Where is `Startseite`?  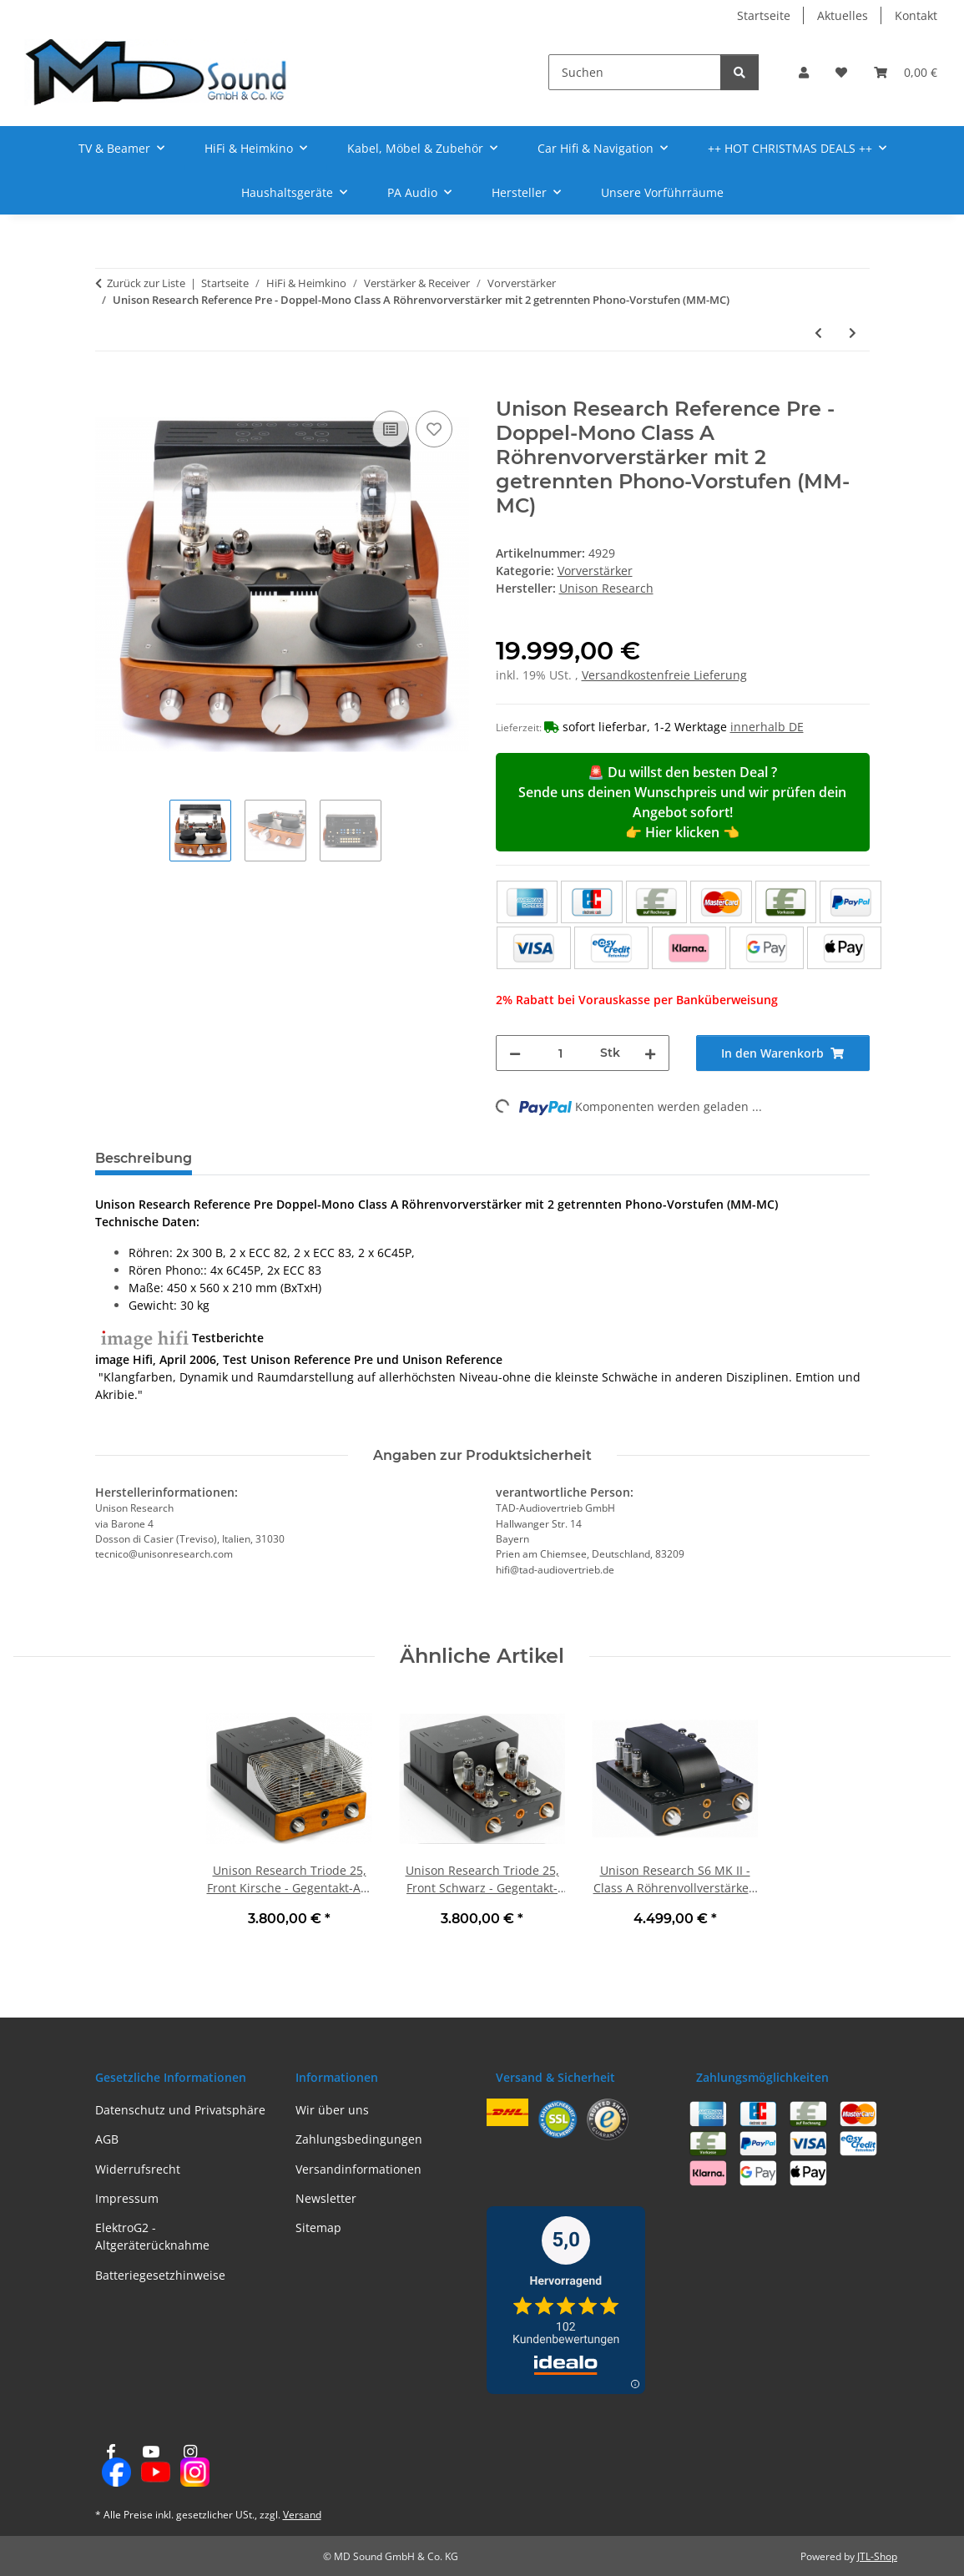
Startseite is located at coordinates (763, 15).